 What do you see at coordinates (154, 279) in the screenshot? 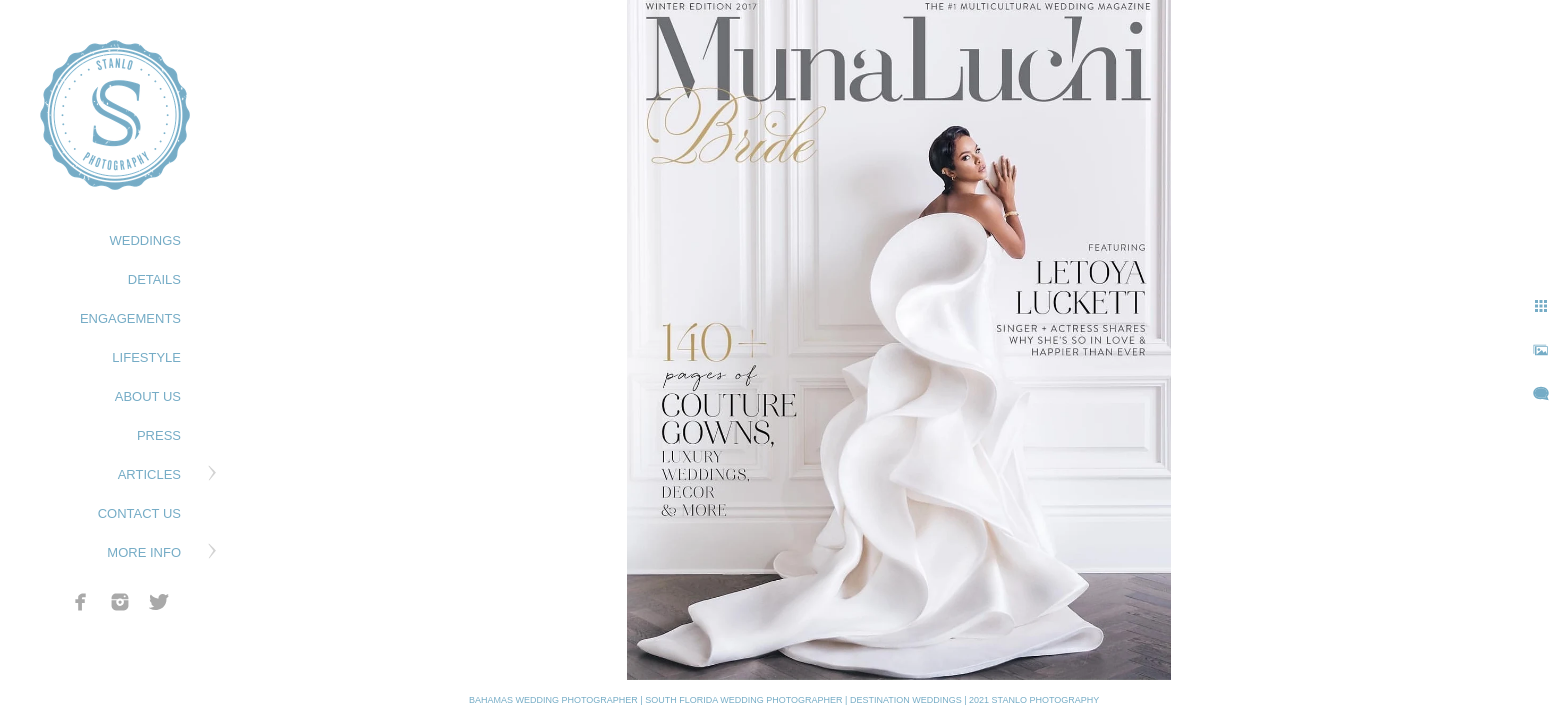
I see `DETAILS` at bounding box center [154, 279].